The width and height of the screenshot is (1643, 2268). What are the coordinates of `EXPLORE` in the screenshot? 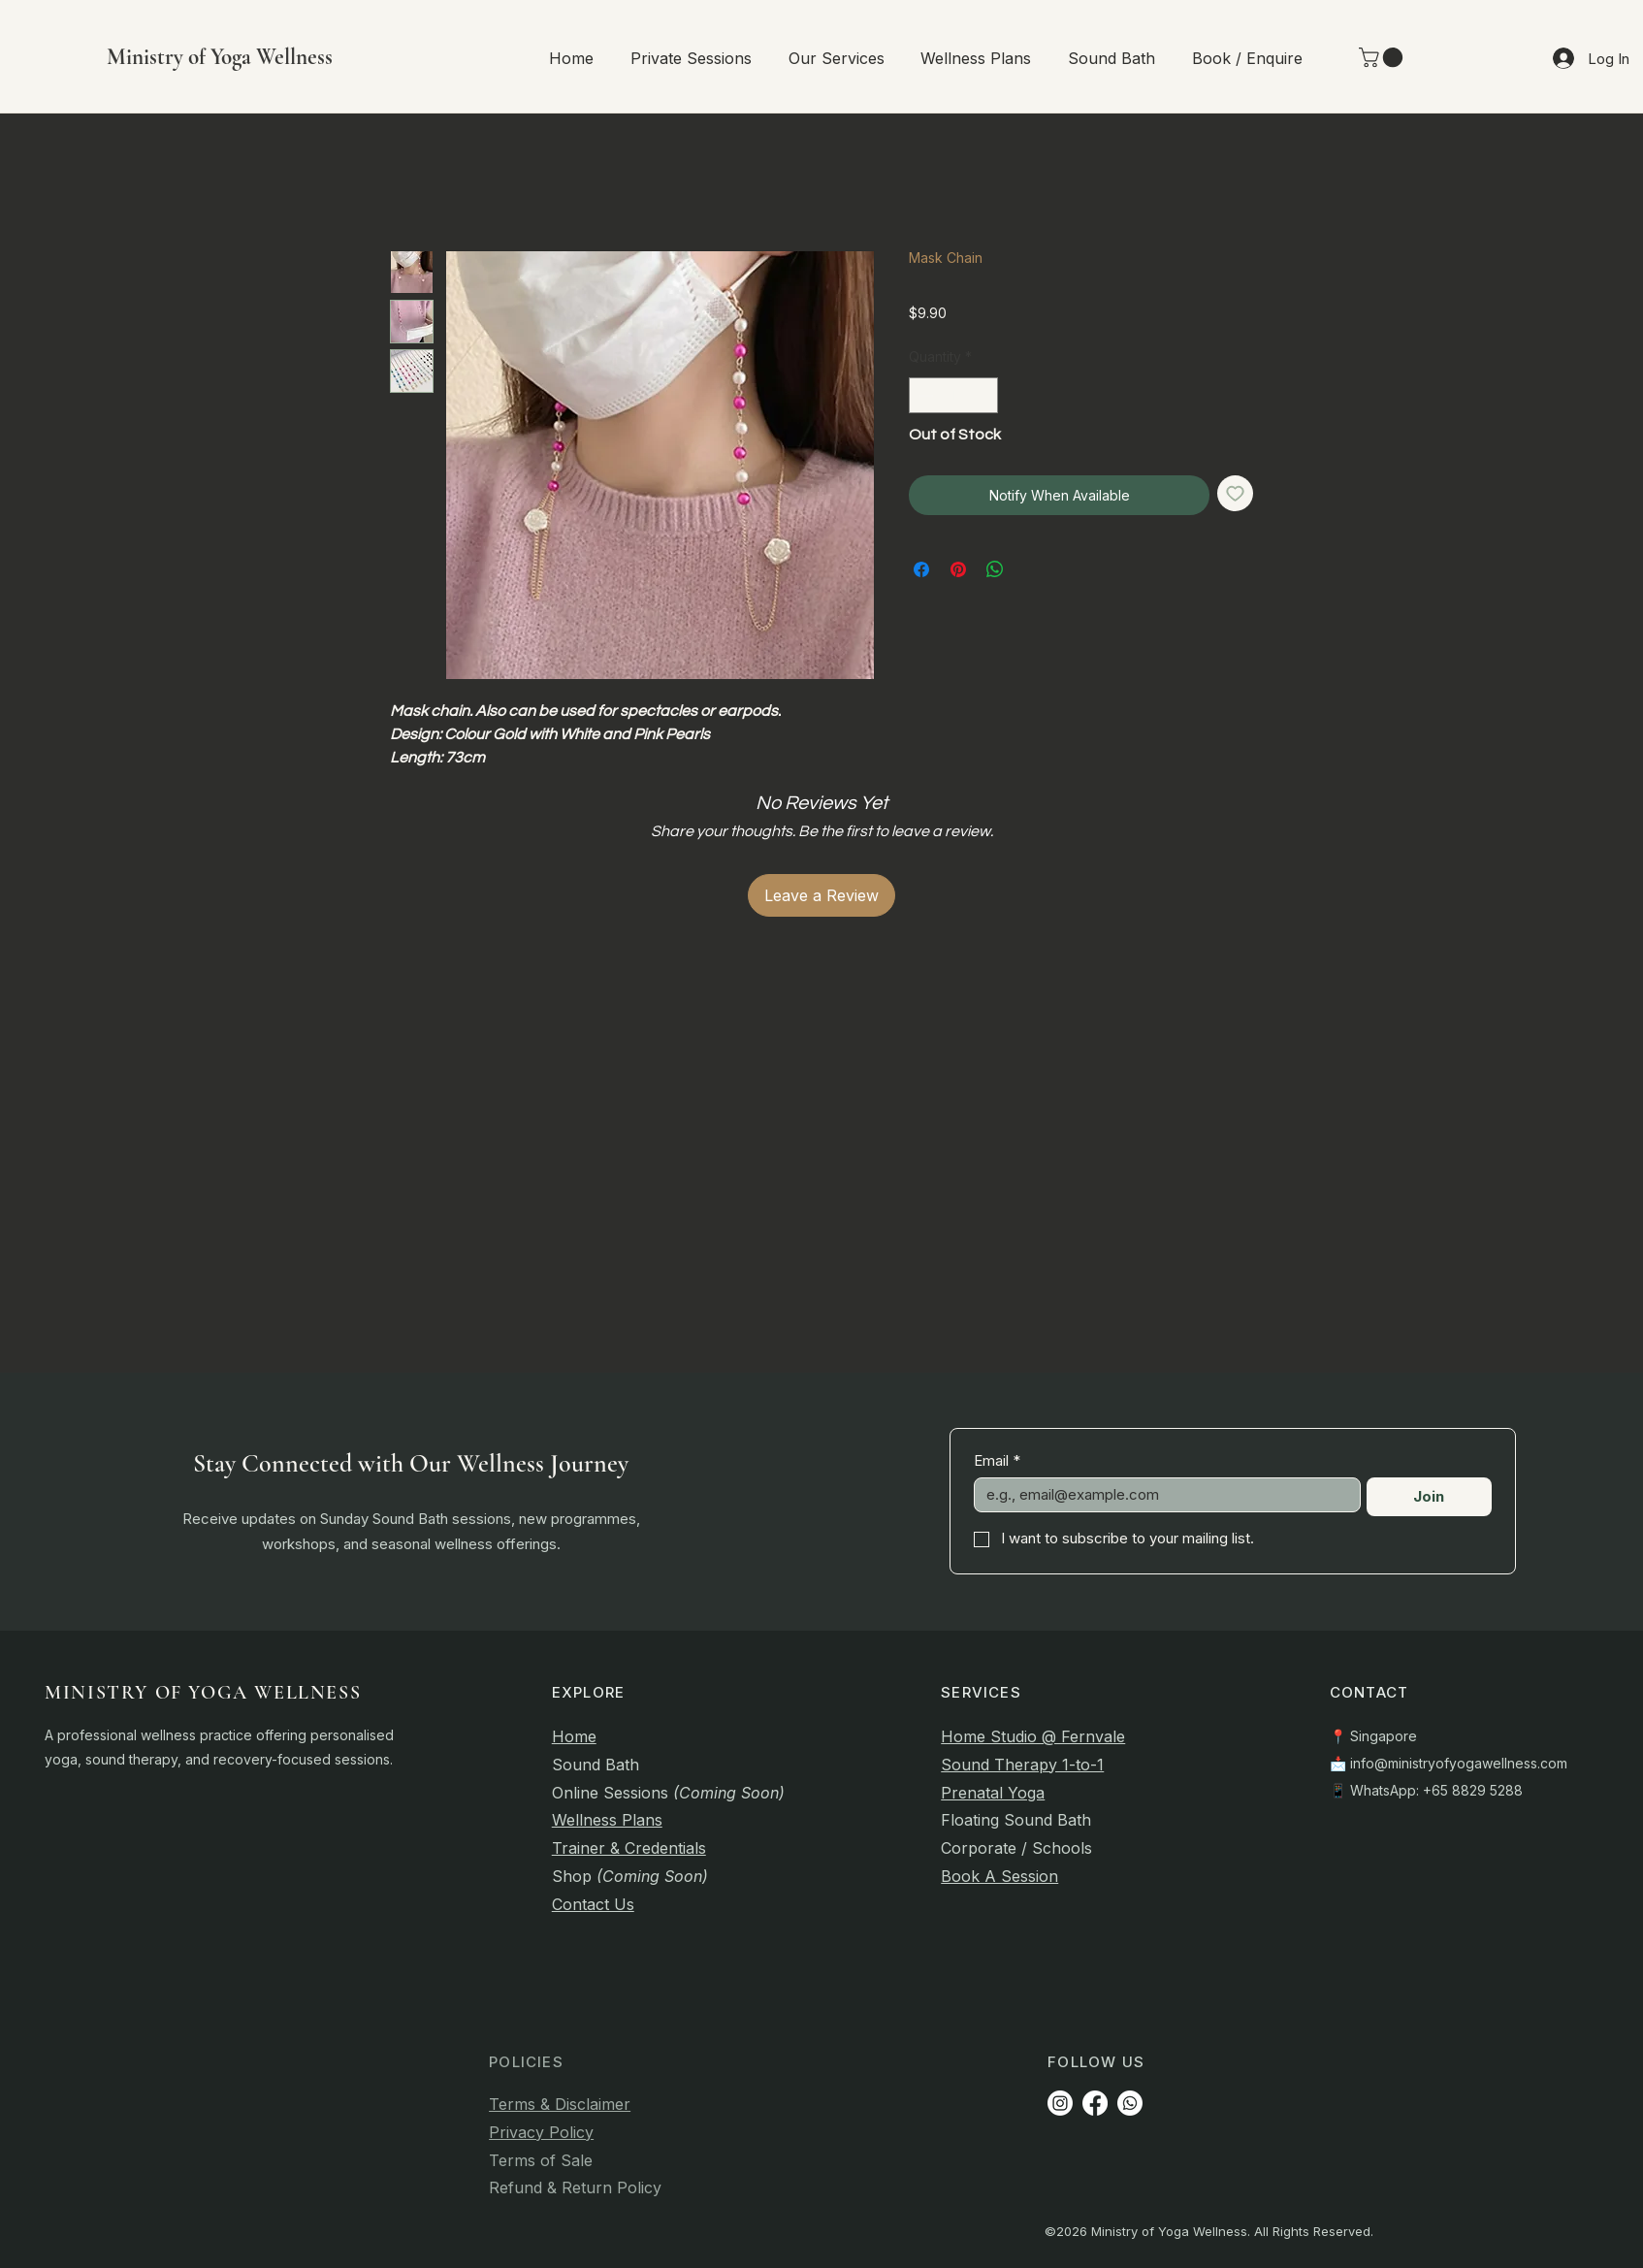 It's located at (588, 1692).